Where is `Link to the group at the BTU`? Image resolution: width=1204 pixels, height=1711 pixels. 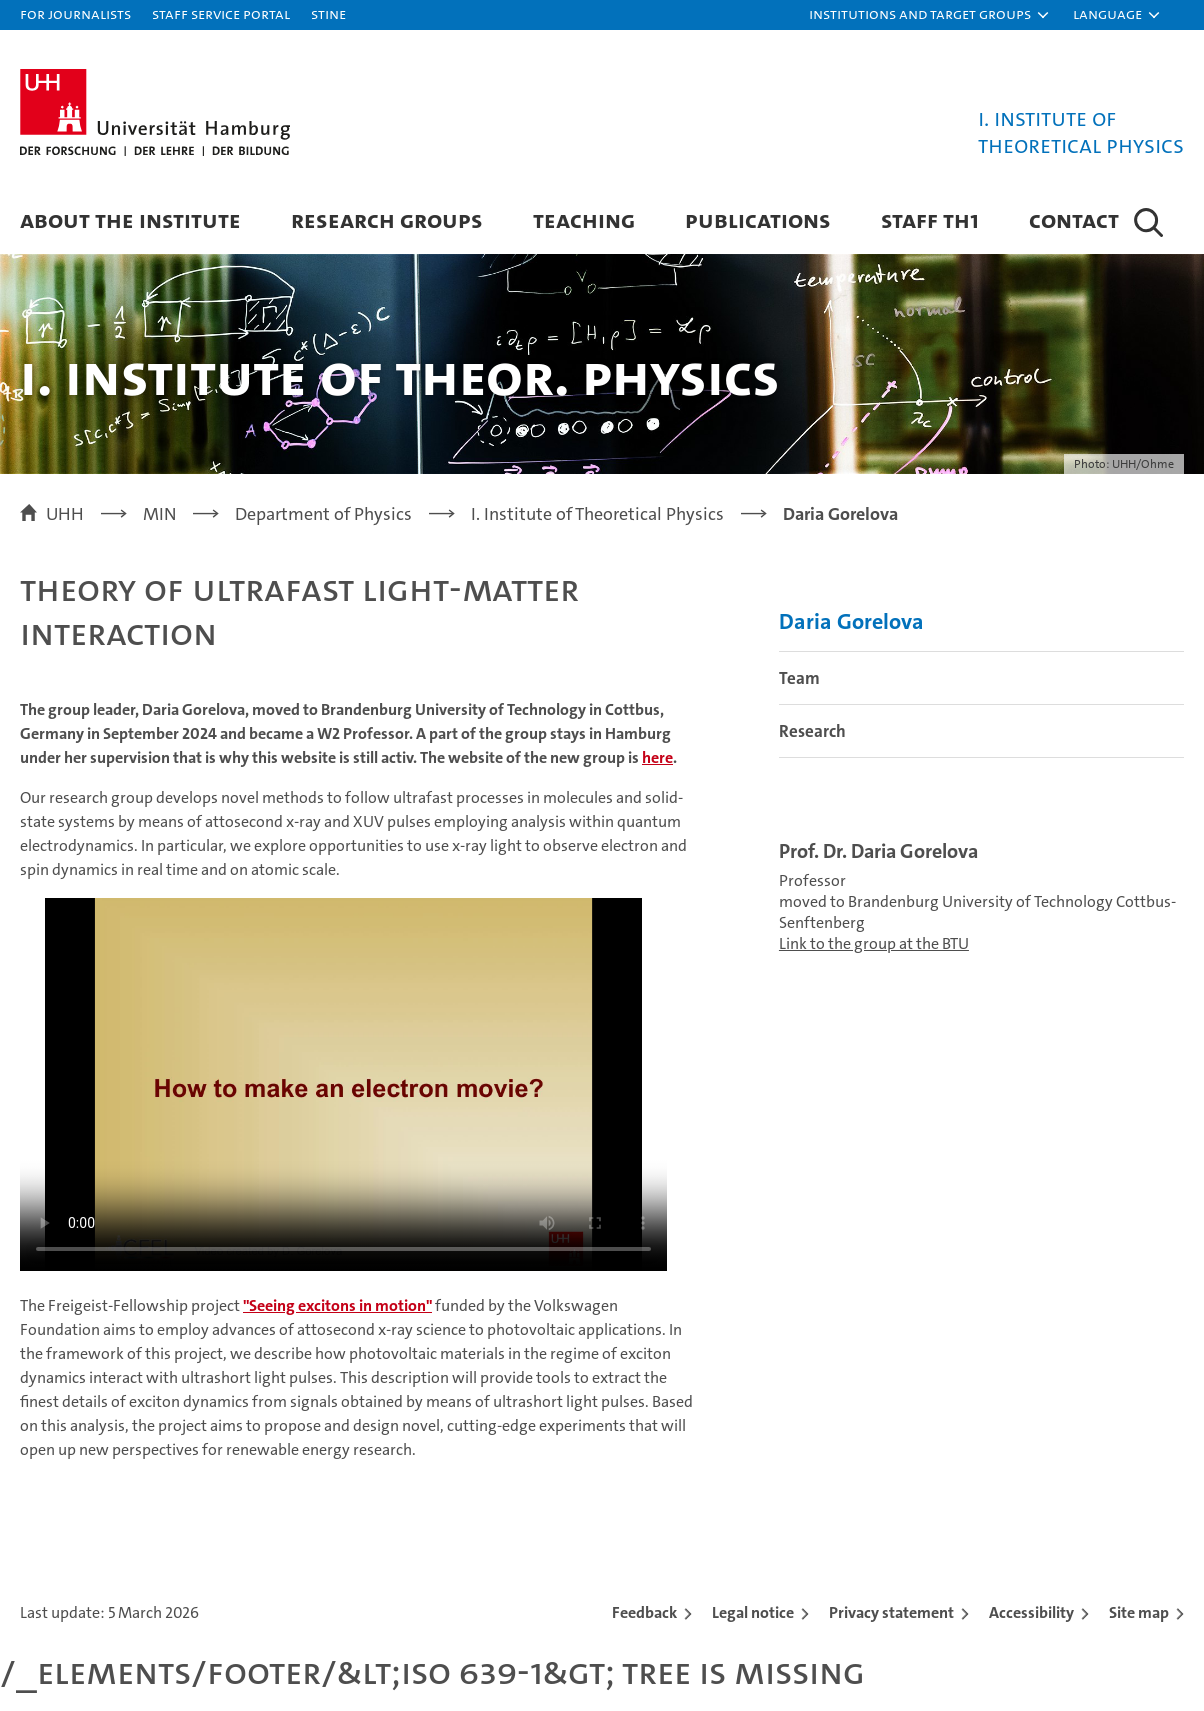
Link to the group at the BTU is located at coordinates (874, 943).